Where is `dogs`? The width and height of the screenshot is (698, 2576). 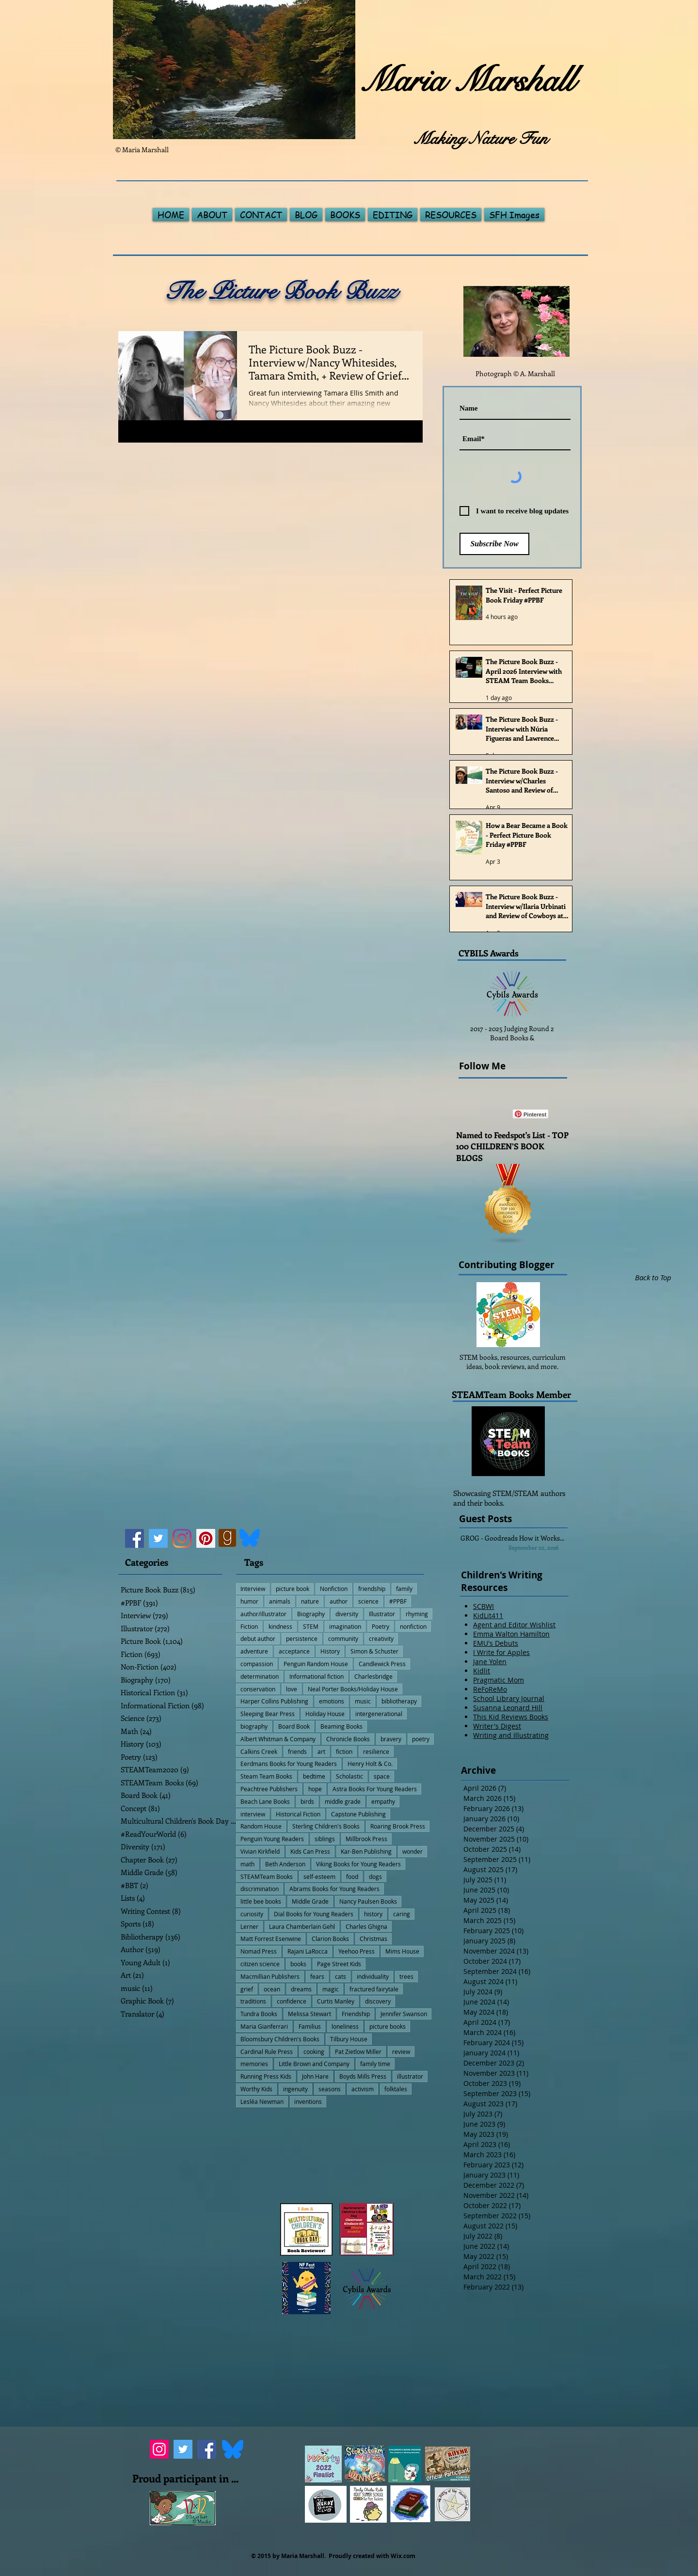 dogs is located at coordinates (375, 1876).